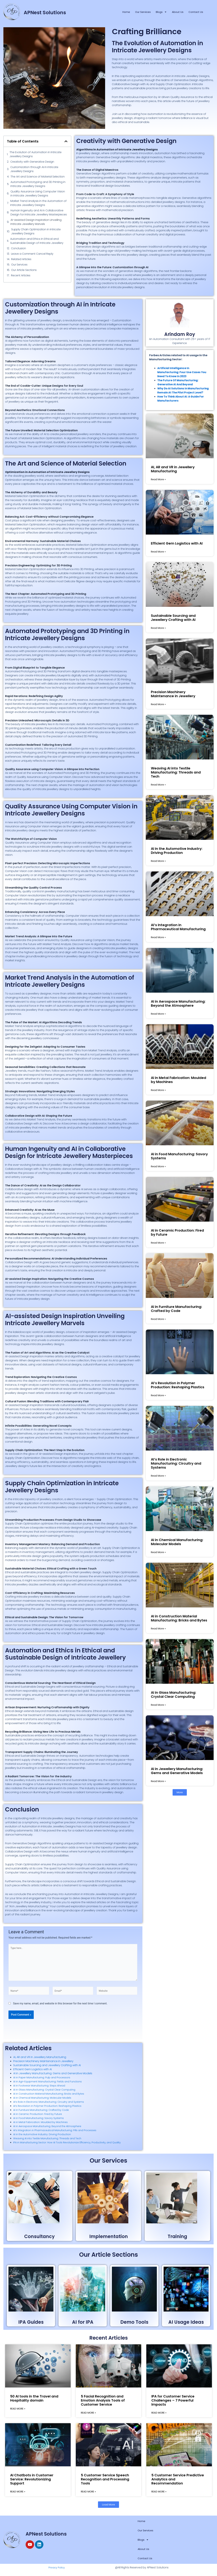  Describe the element at coordinates (180, 333) in the screenshot. I see `Arindam Roy` at that location.